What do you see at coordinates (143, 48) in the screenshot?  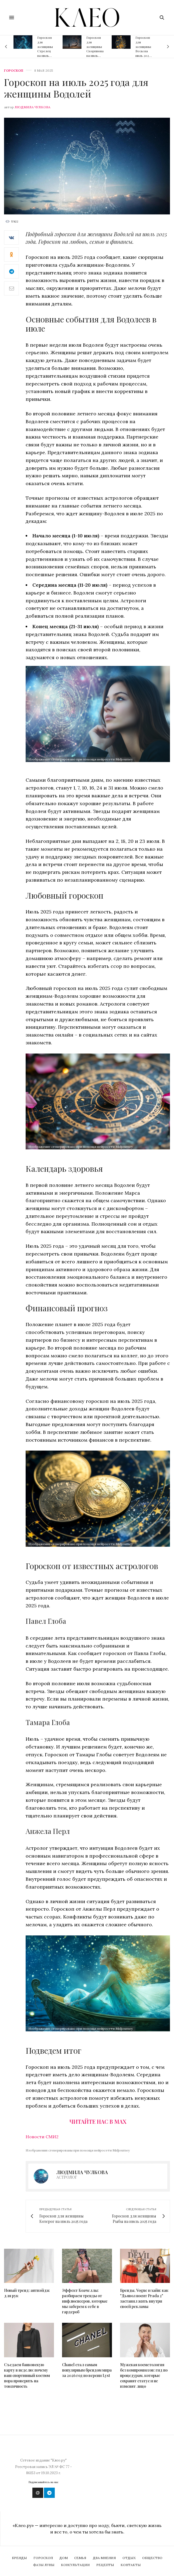 I see `Гороскоп для женщины Весы на июль 2026 года` at bounding box center [143, 48].